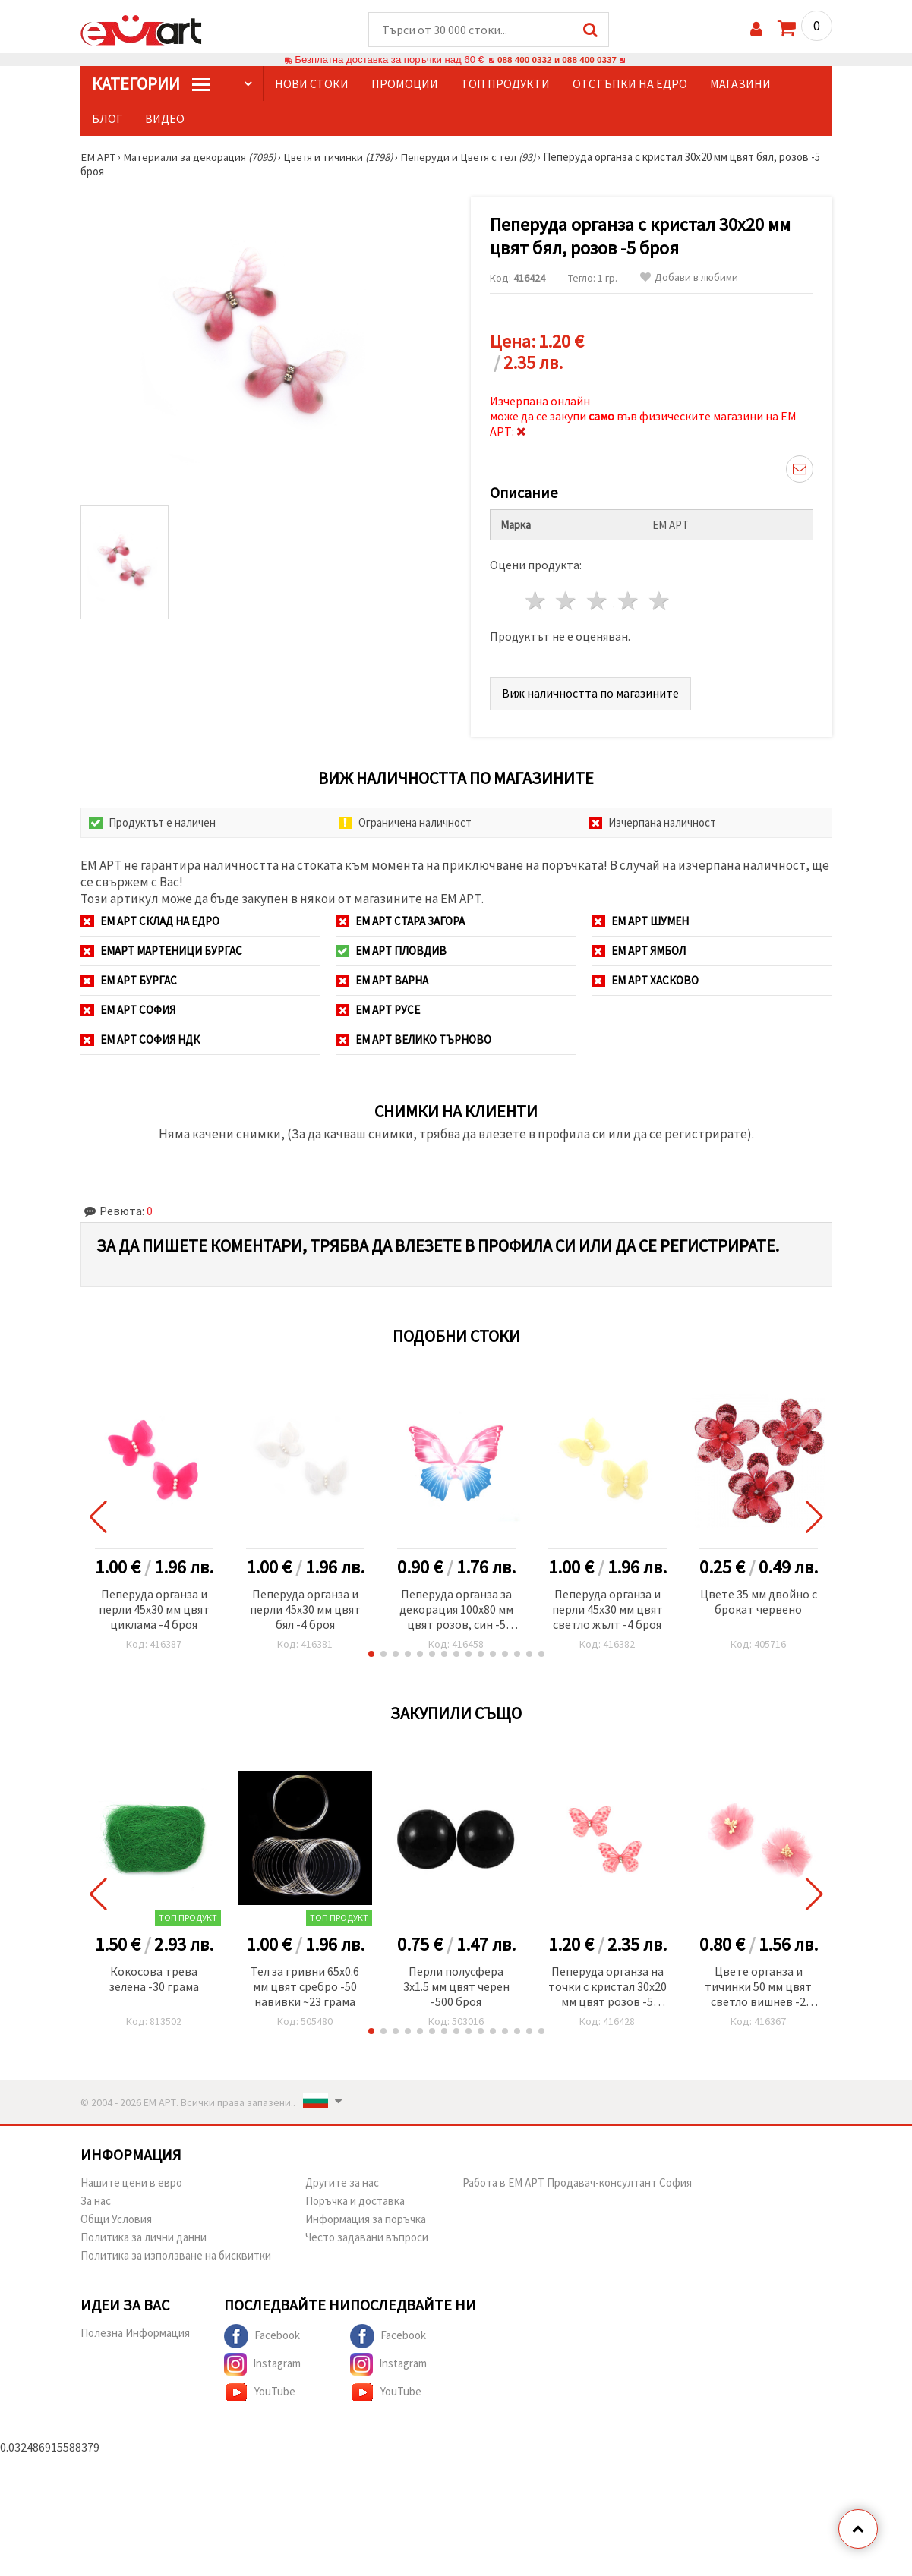  I want to click on Facebook, so click(262, 2337).